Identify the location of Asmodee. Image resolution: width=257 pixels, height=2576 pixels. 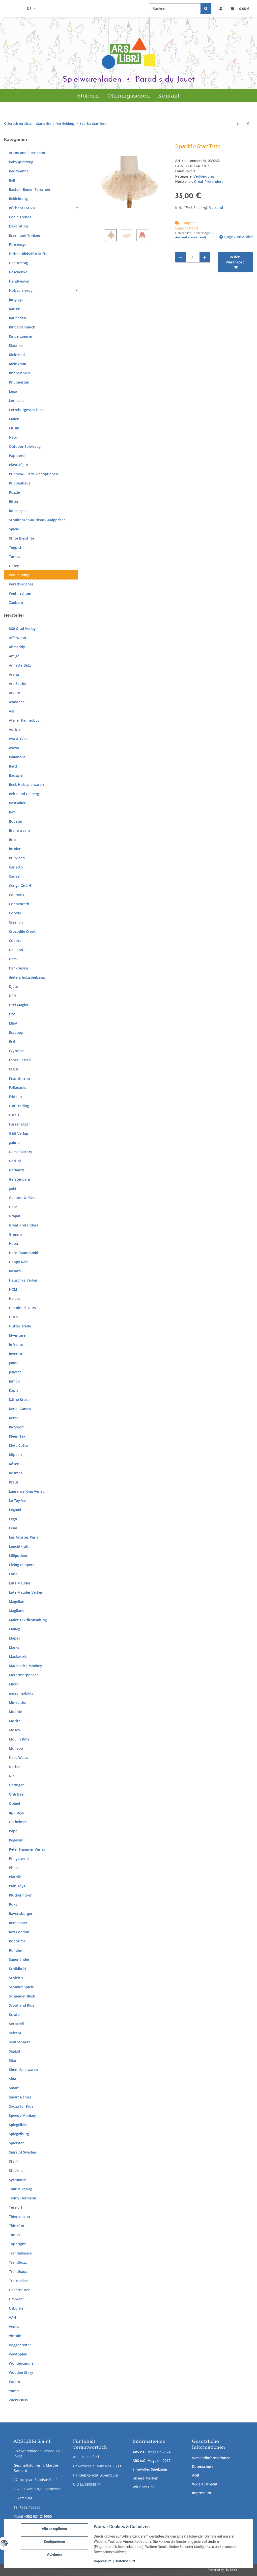
(17, 702).